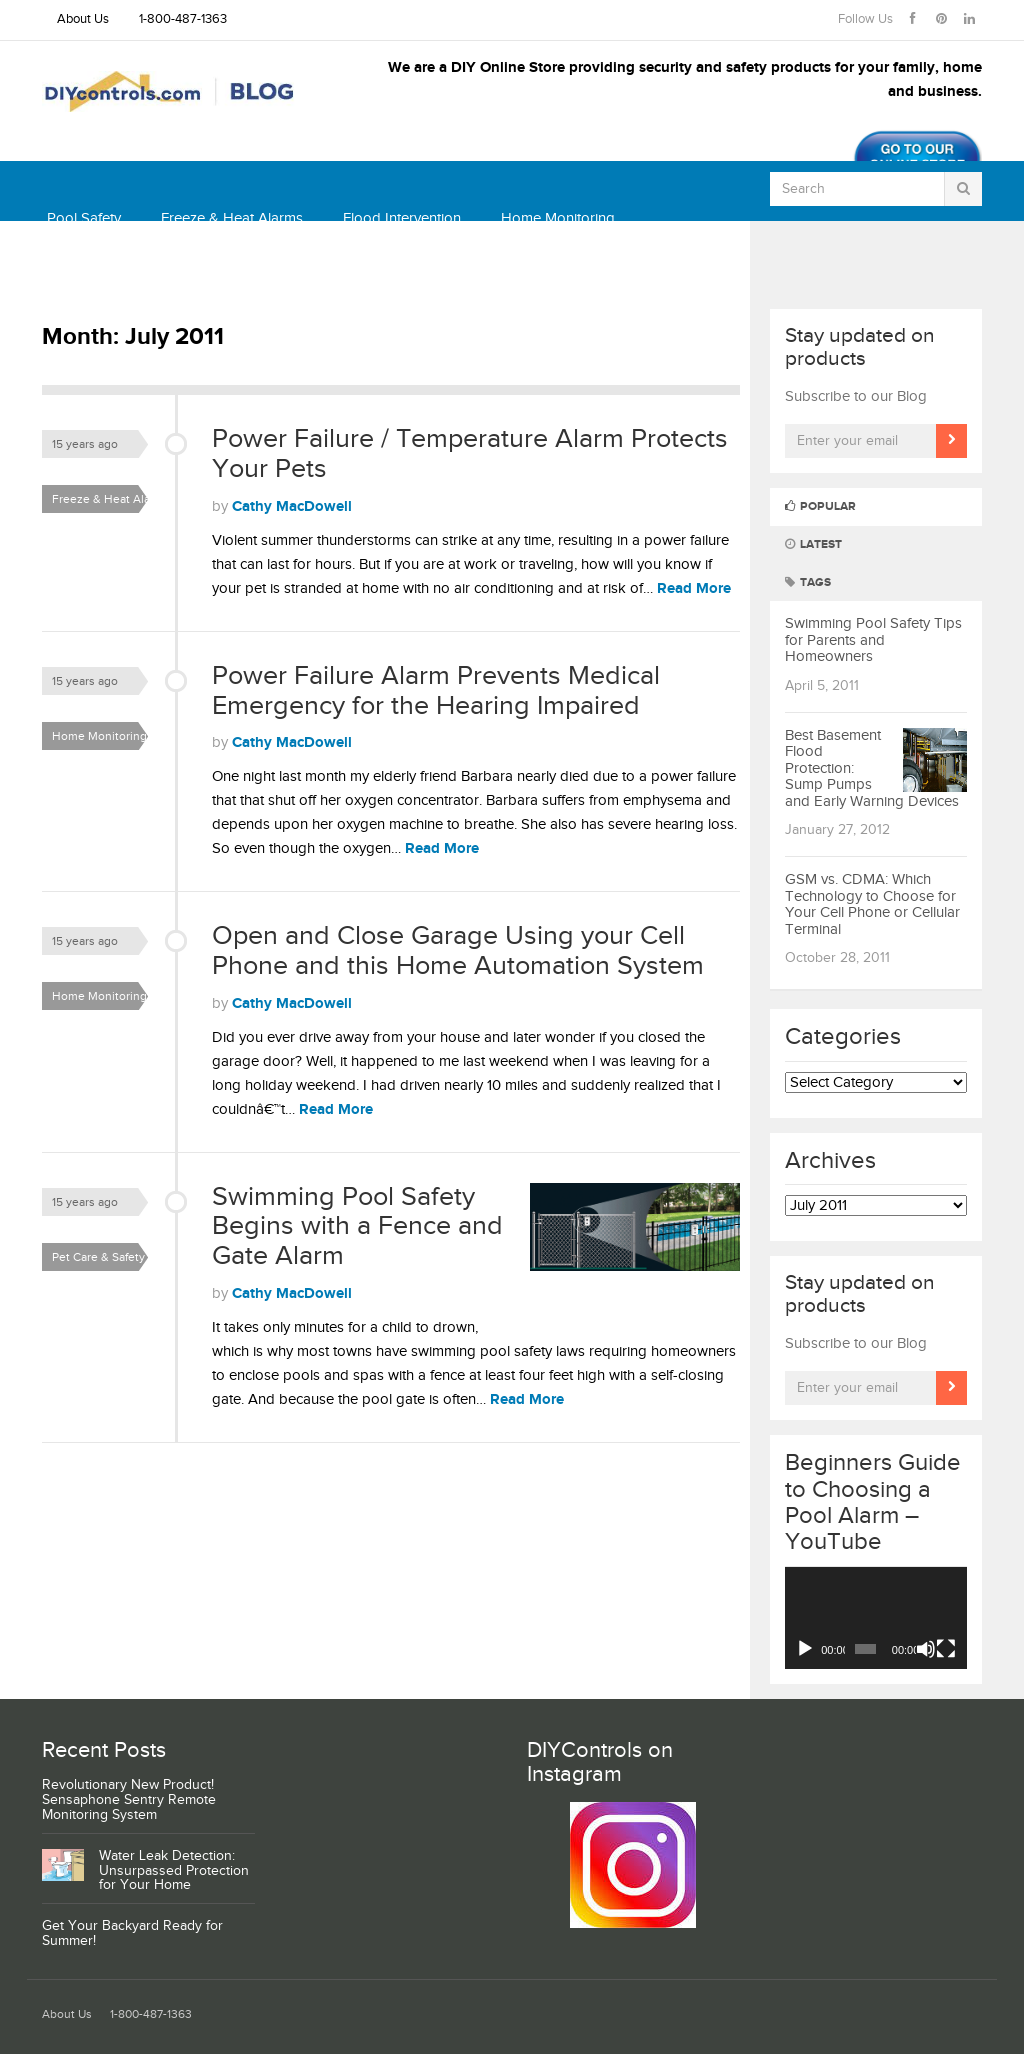  I want to click on Home Monitoring & Security, so click(105, 739).